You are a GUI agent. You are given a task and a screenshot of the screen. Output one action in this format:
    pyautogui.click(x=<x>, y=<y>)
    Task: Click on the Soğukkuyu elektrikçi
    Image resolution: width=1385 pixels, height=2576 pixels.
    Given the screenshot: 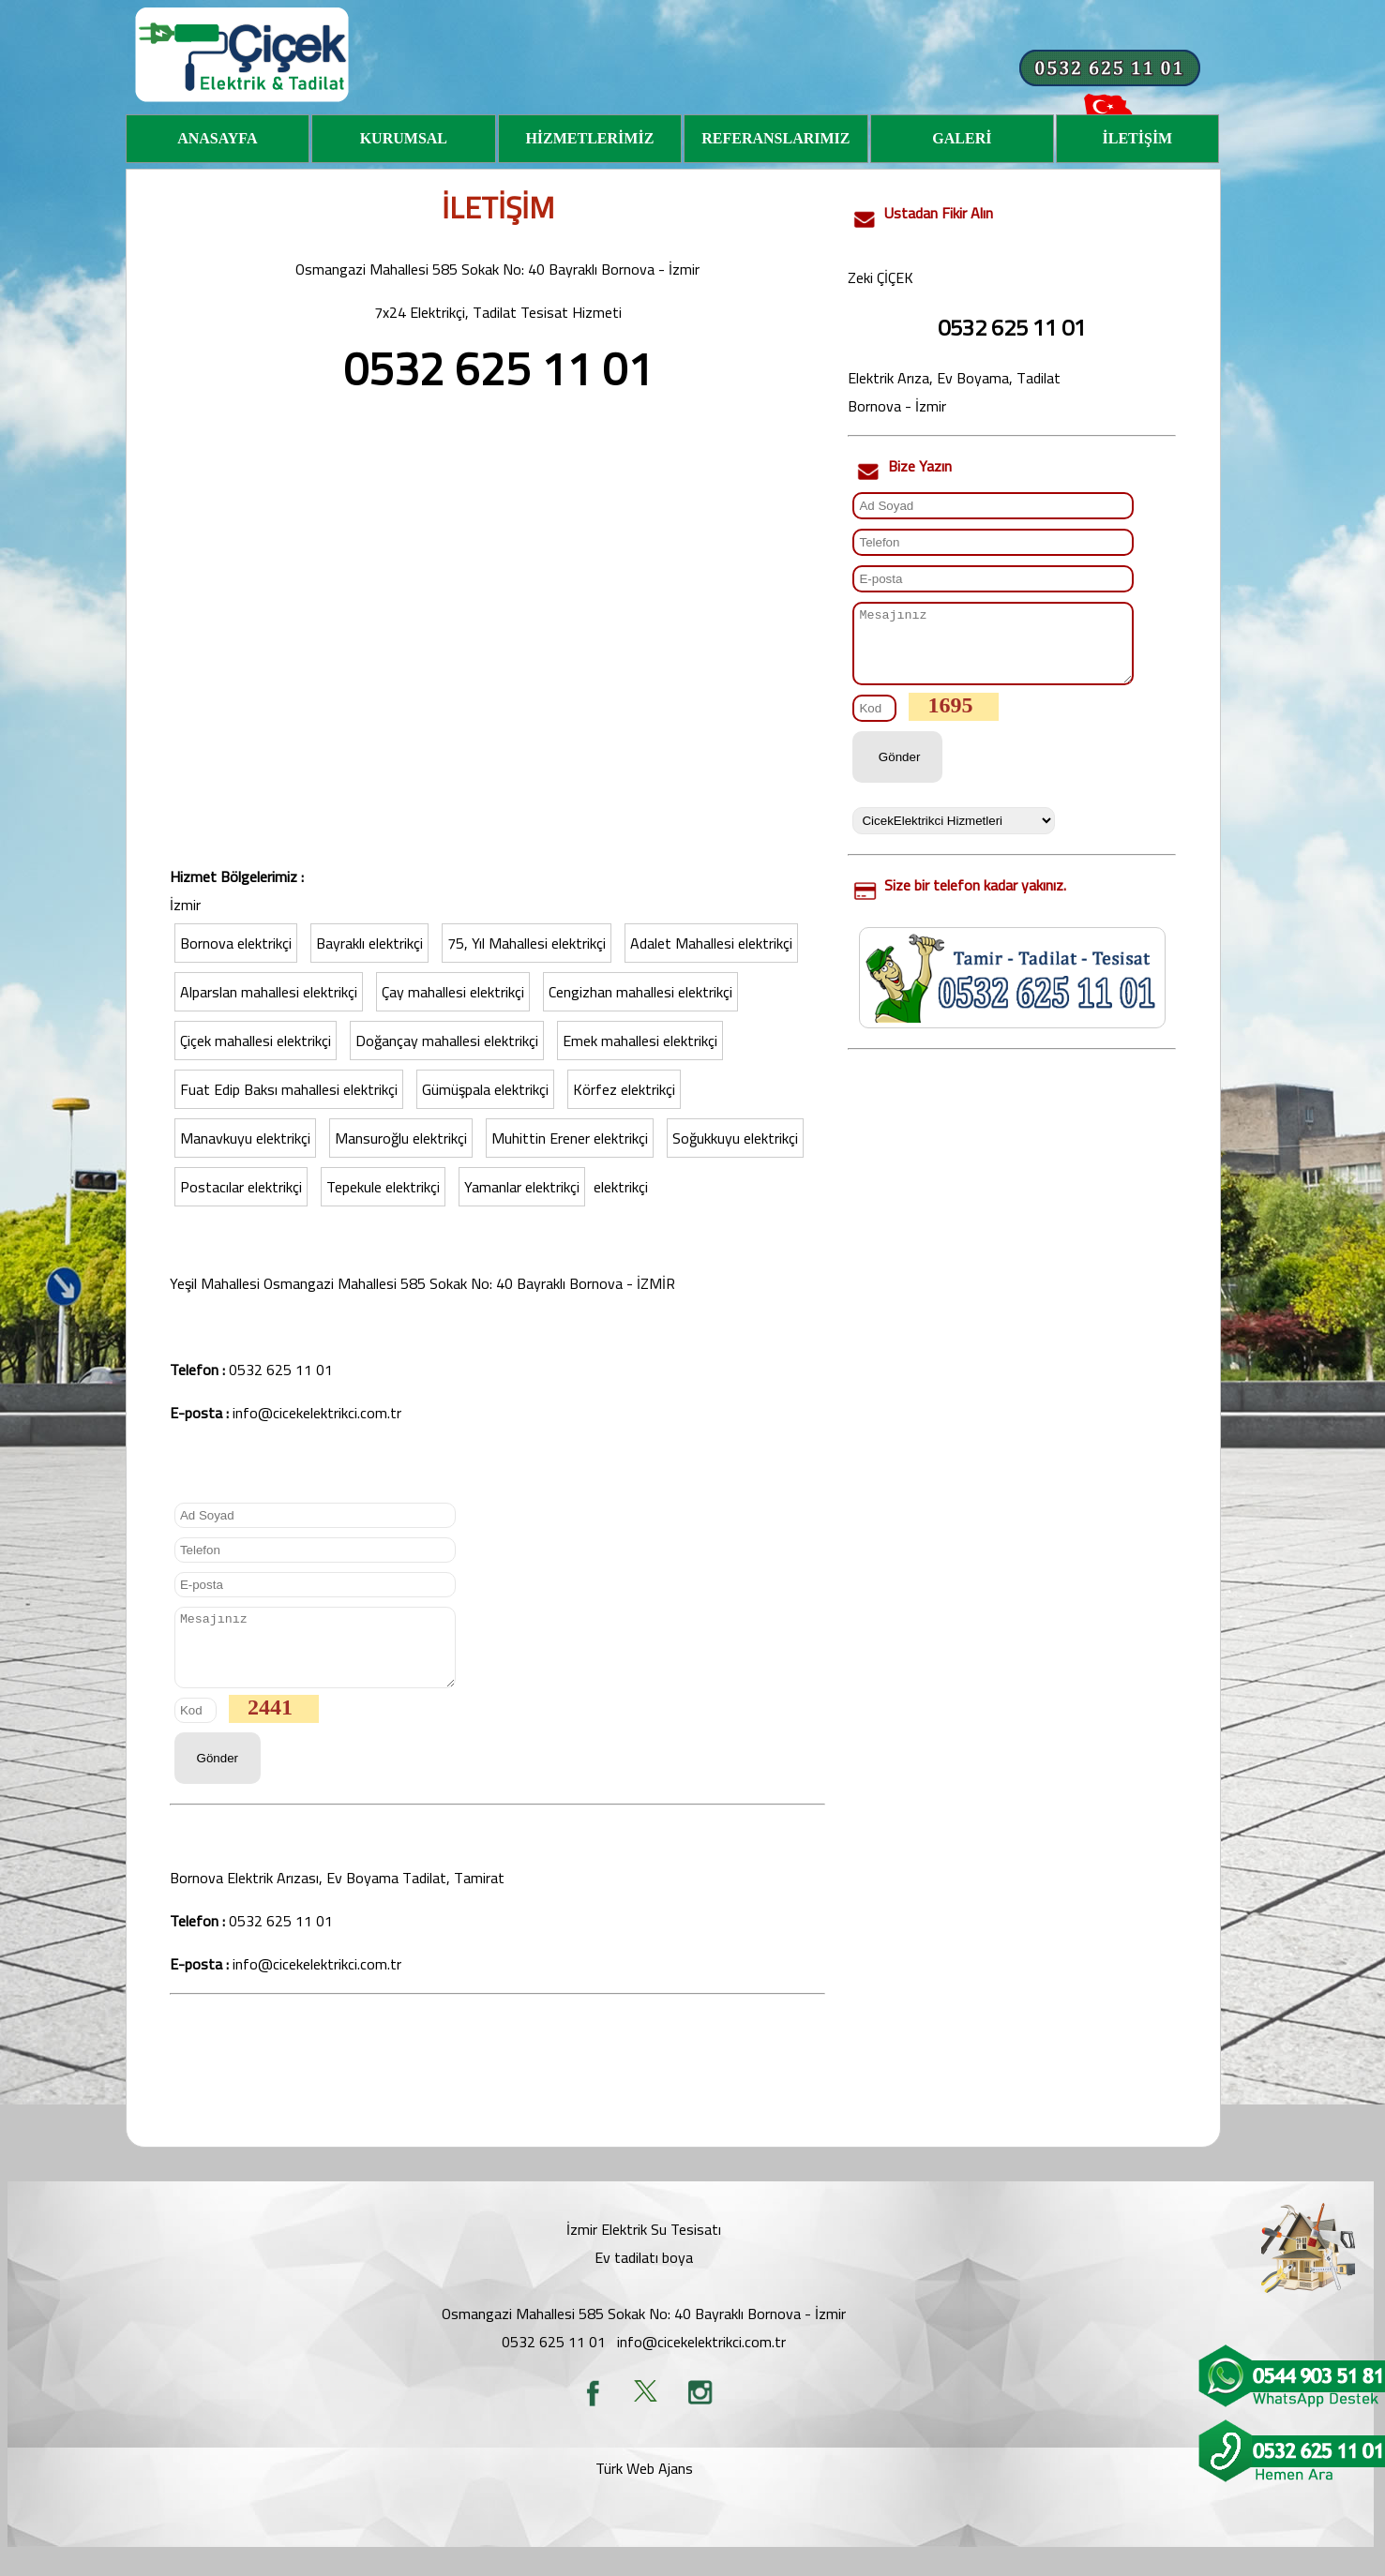 What is the action you would take?
    pyautogui.click(x=735, y=1138)
    